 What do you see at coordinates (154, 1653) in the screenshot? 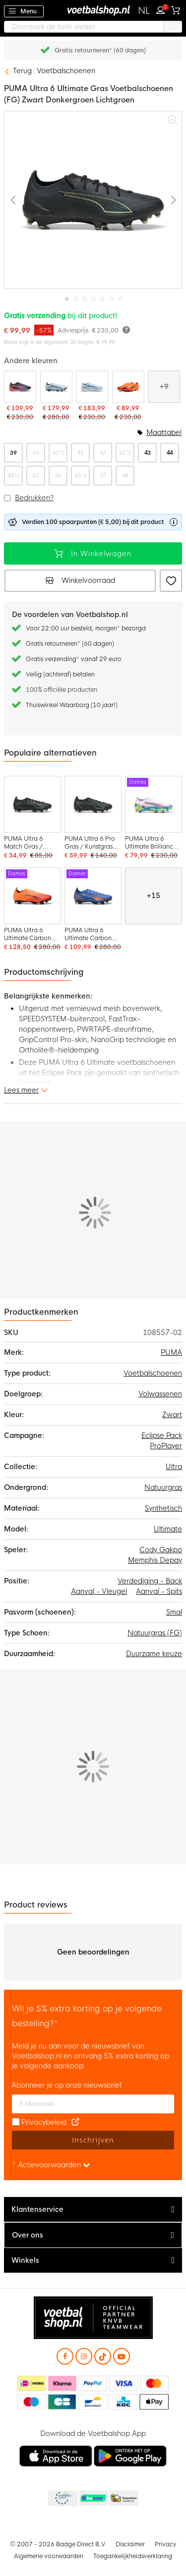
I see `Duurzame keuze` at bounding box center [154, 1653].